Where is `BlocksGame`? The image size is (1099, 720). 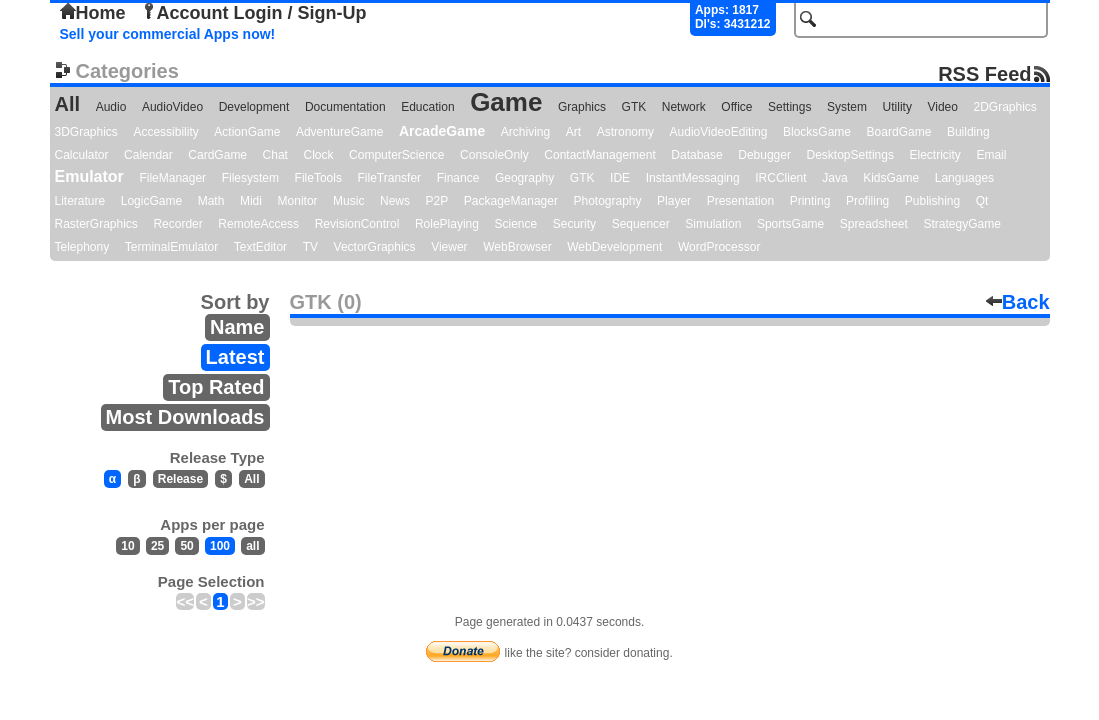
BlocksGame is located at coordinates (817, 132).